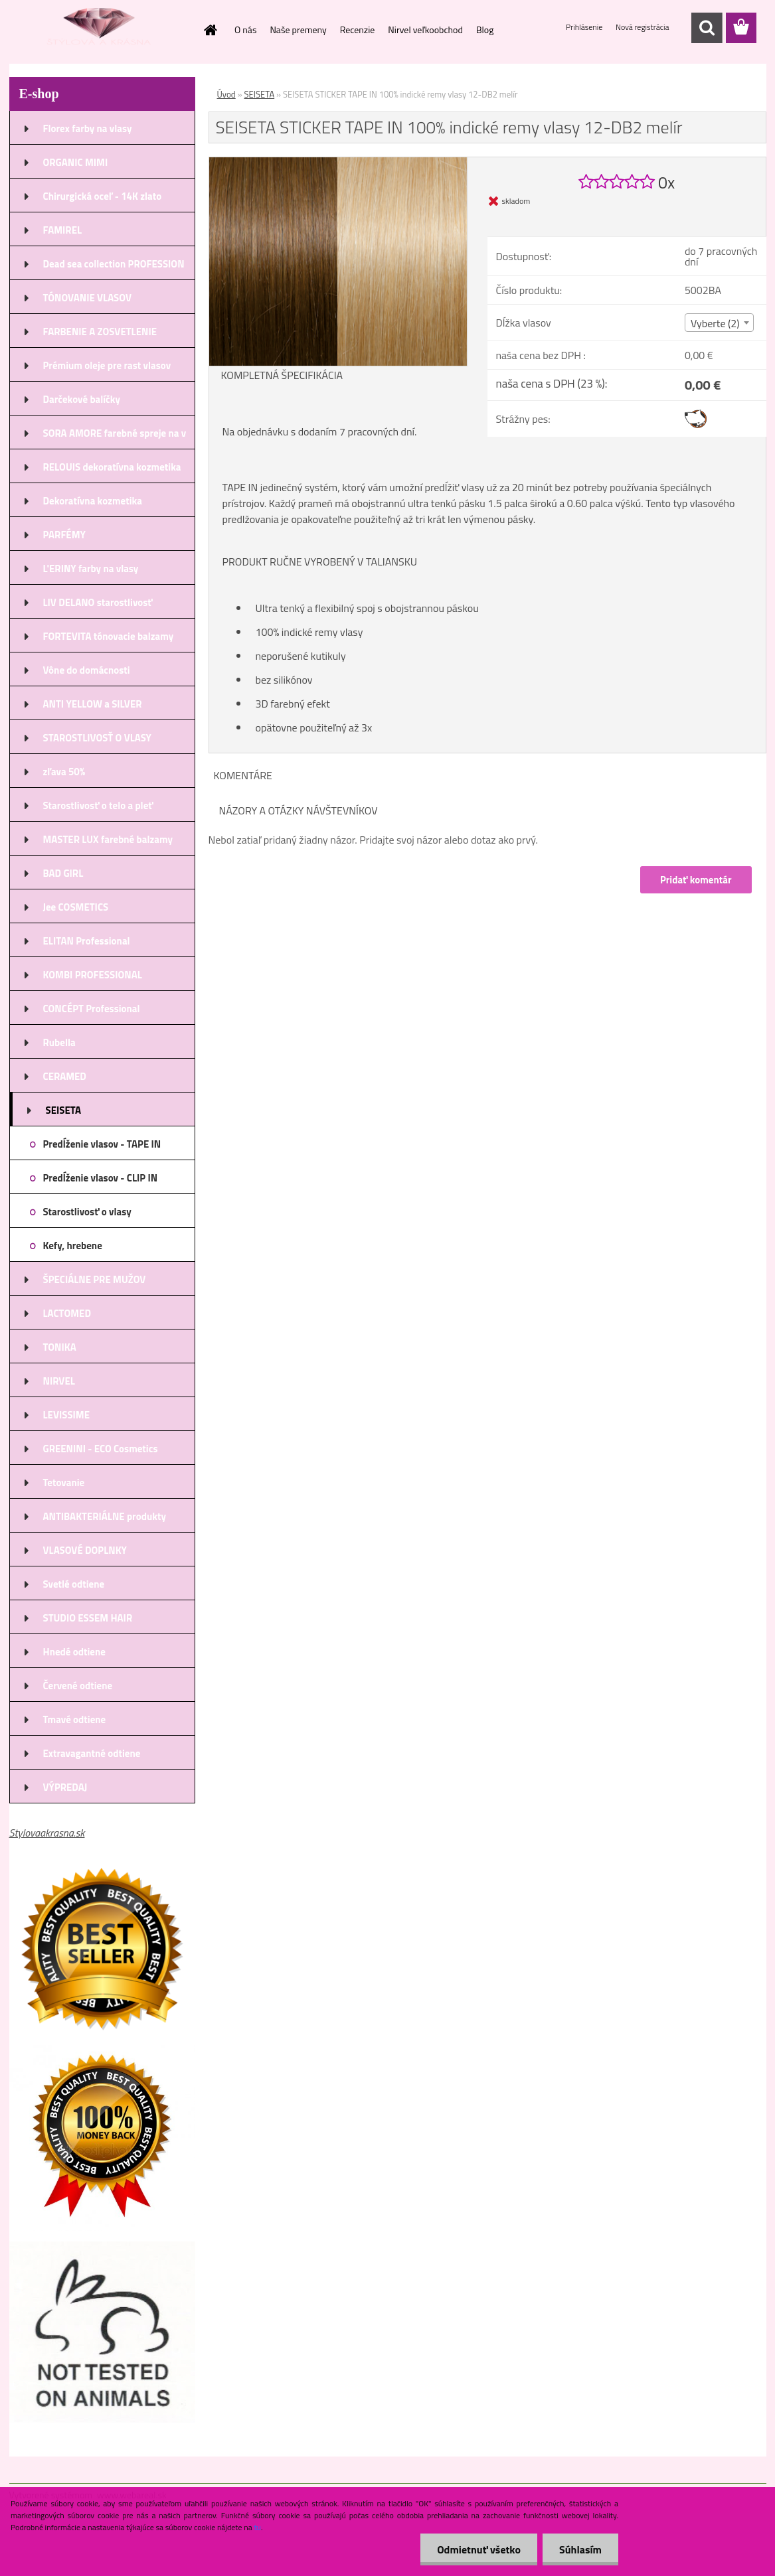  Describe the element at coordinates (479, 2549) in the screenshot. I see `Odmietnuť všetko` at that location.